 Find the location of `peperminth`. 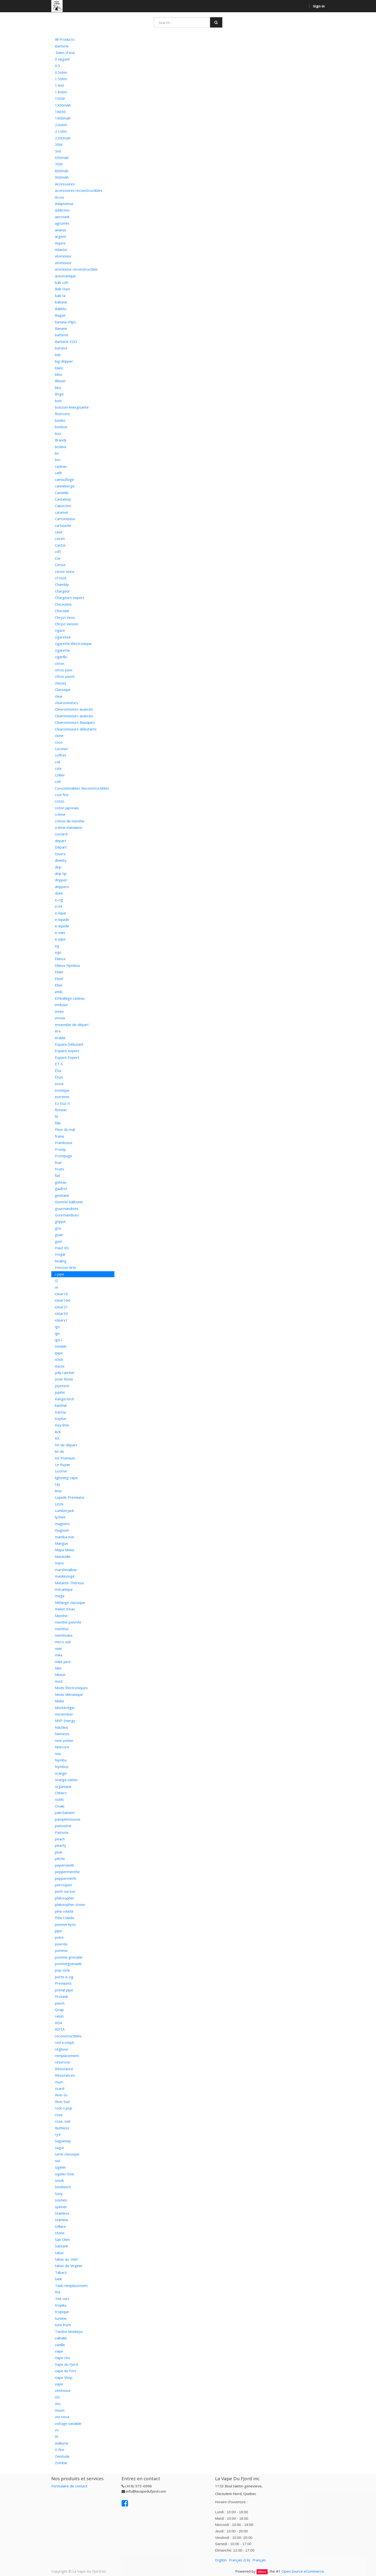

peperminth is located at coordinates (64, 1865).